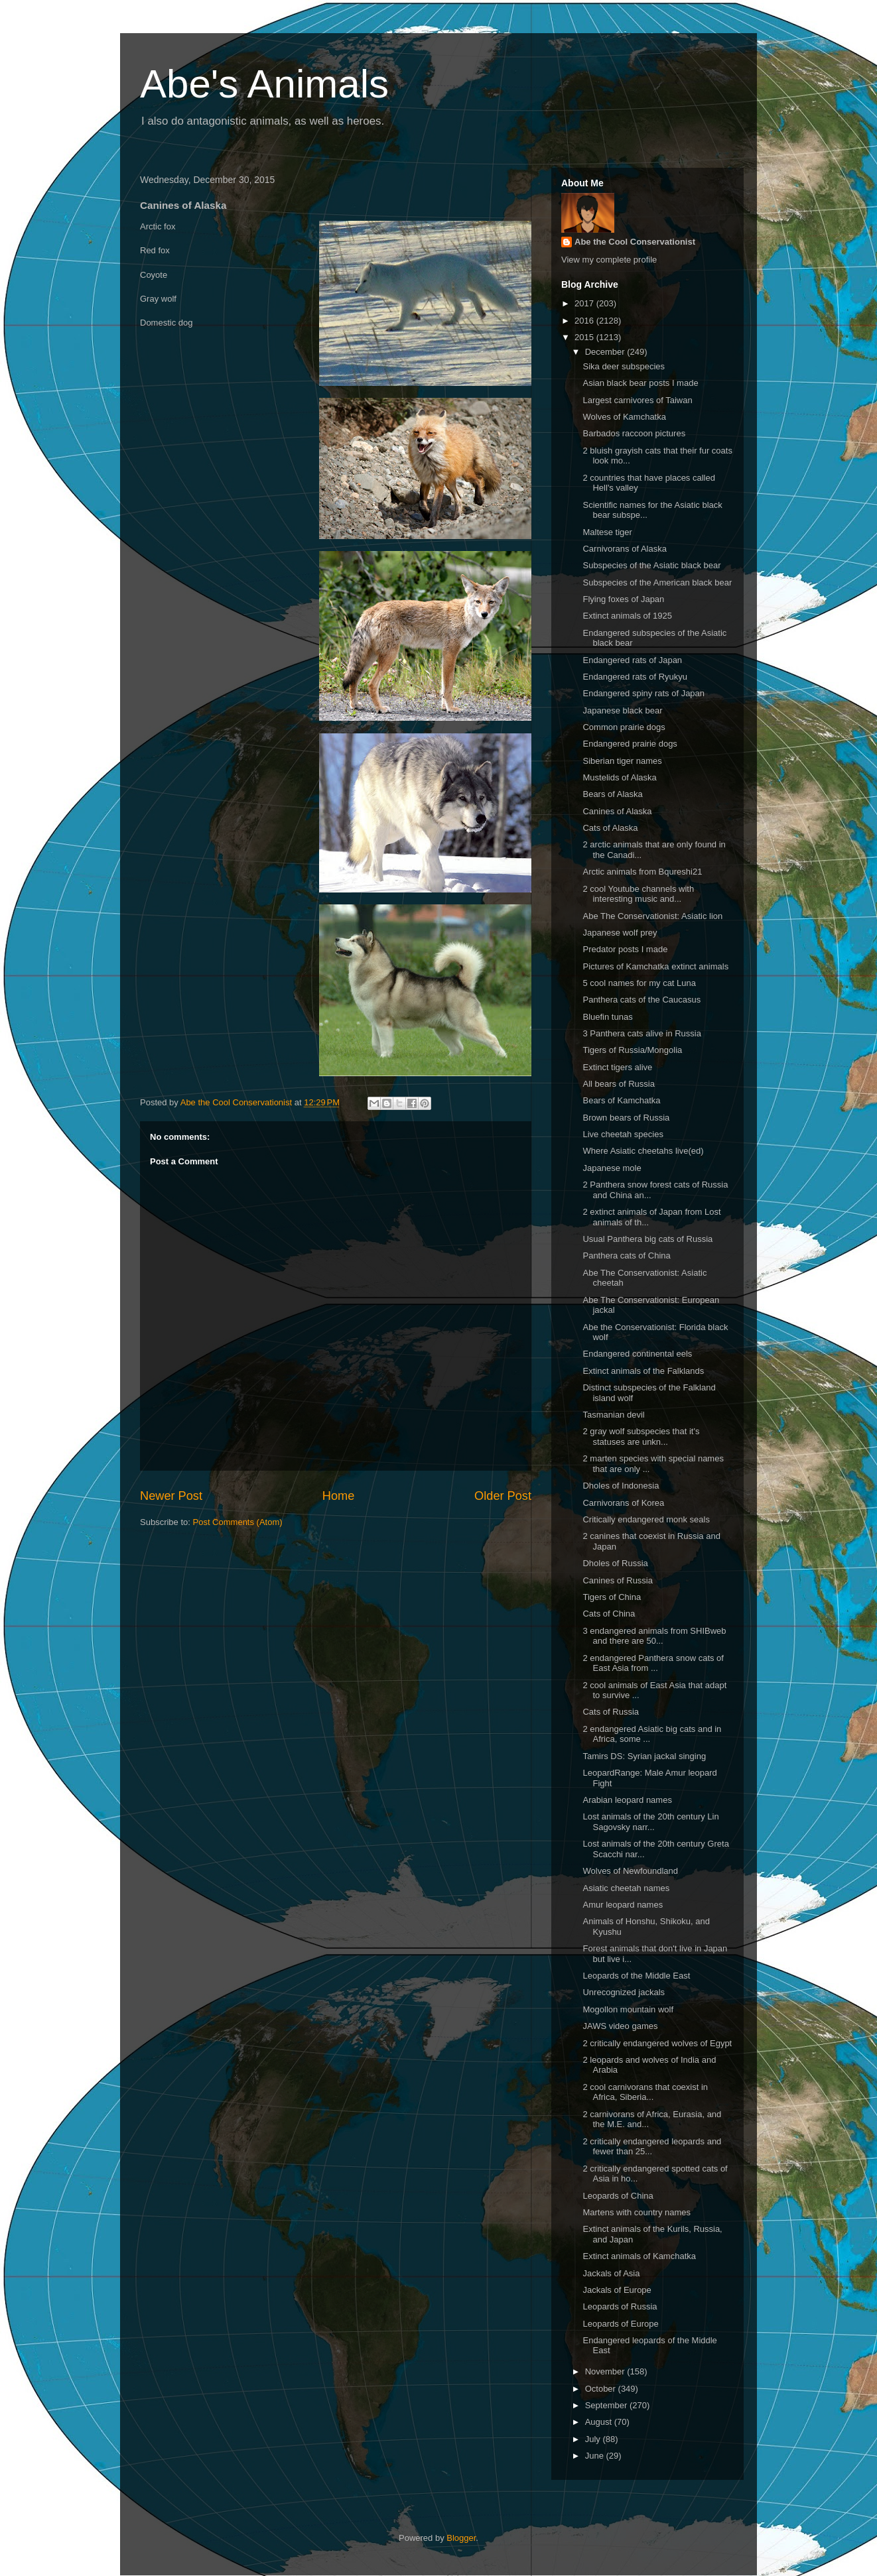 This screenshot has width=877, height=2576. Describe the element at coordinates (651, 2146) in the screenshot. I see `2 critically endangered leopards and fewer than 25...` at that location.